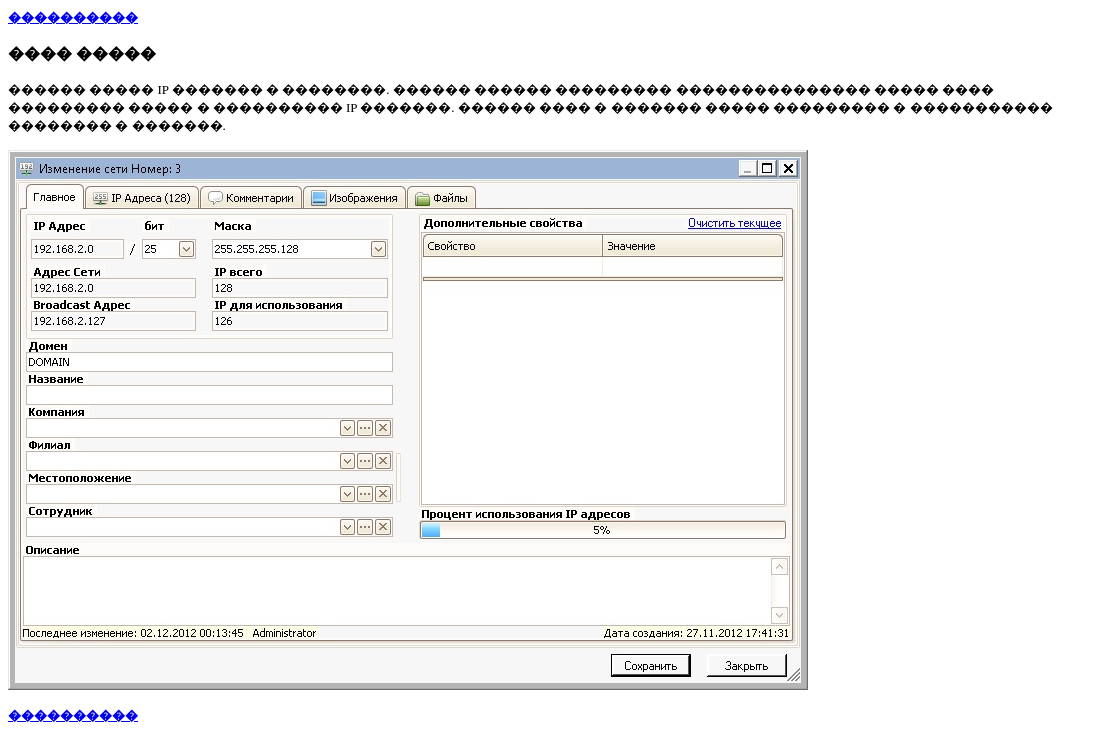  Describe the element at coordinates (73, 17) in the screenshot. I see `����������` at that location.